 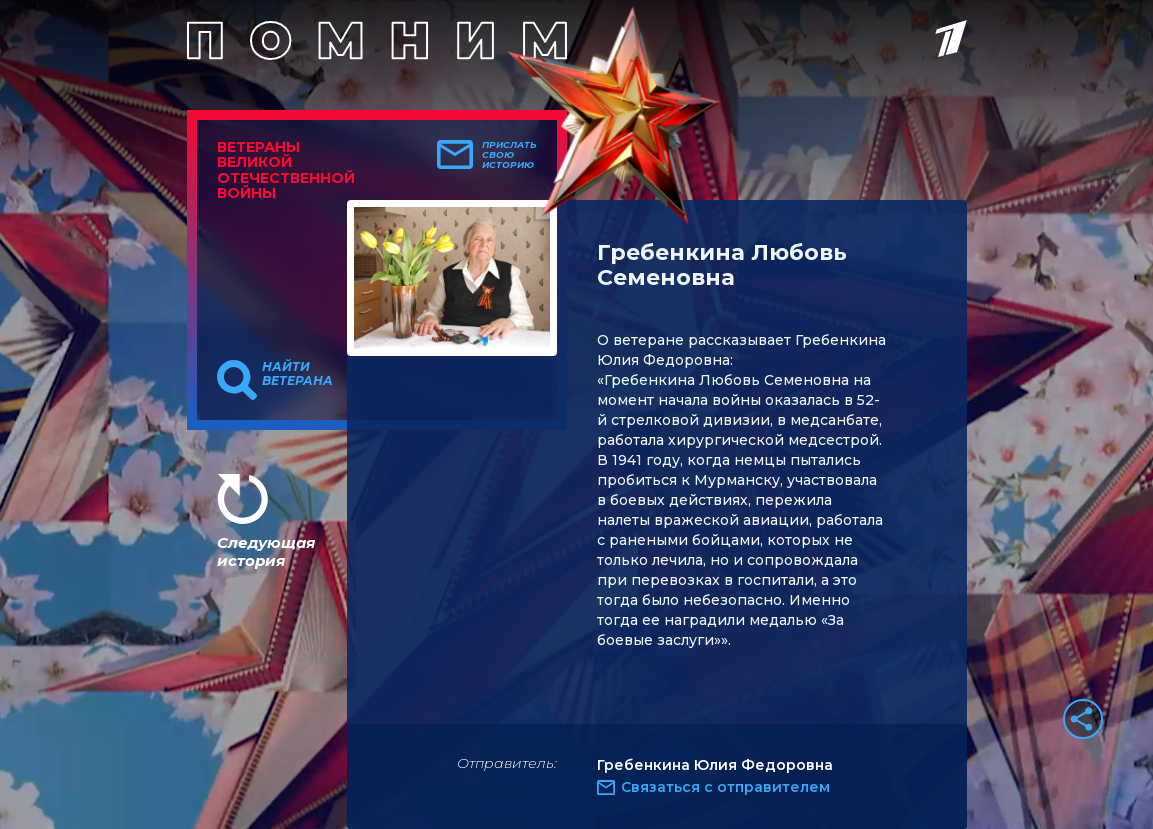 I want to click on Найти ветерана, so click(x=297, y=374).